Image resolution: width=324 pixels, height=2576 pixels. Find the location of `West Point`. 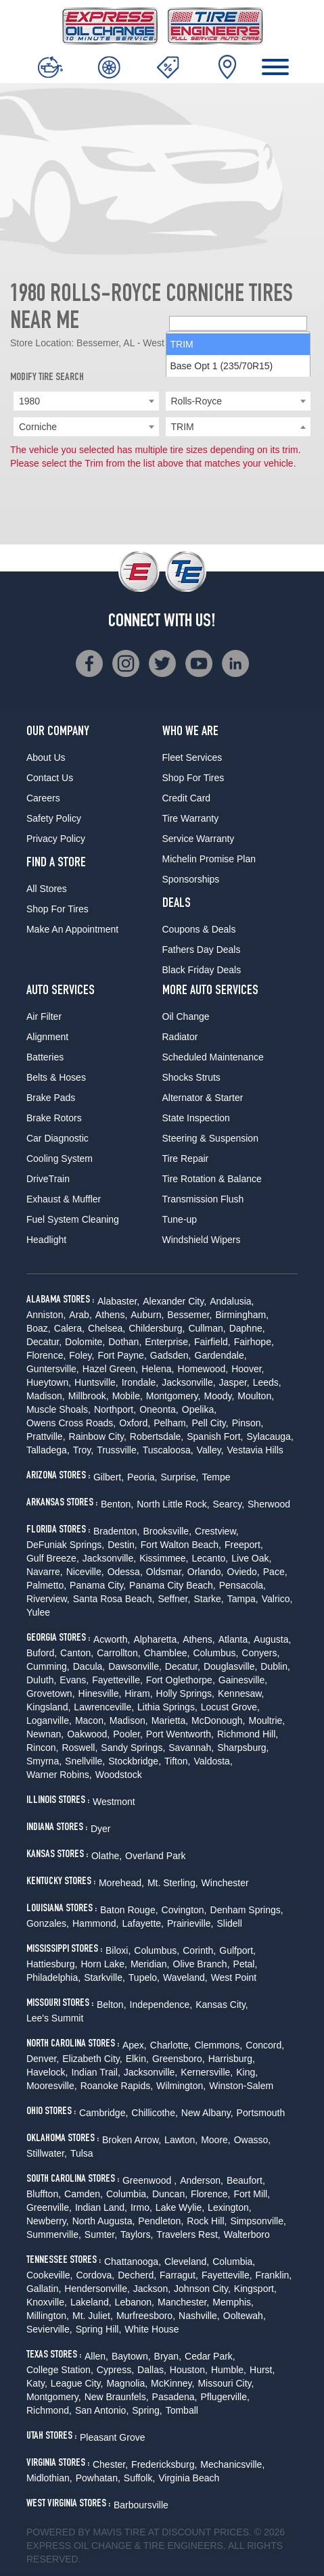

West Point is located at coordinates (233, 1977).